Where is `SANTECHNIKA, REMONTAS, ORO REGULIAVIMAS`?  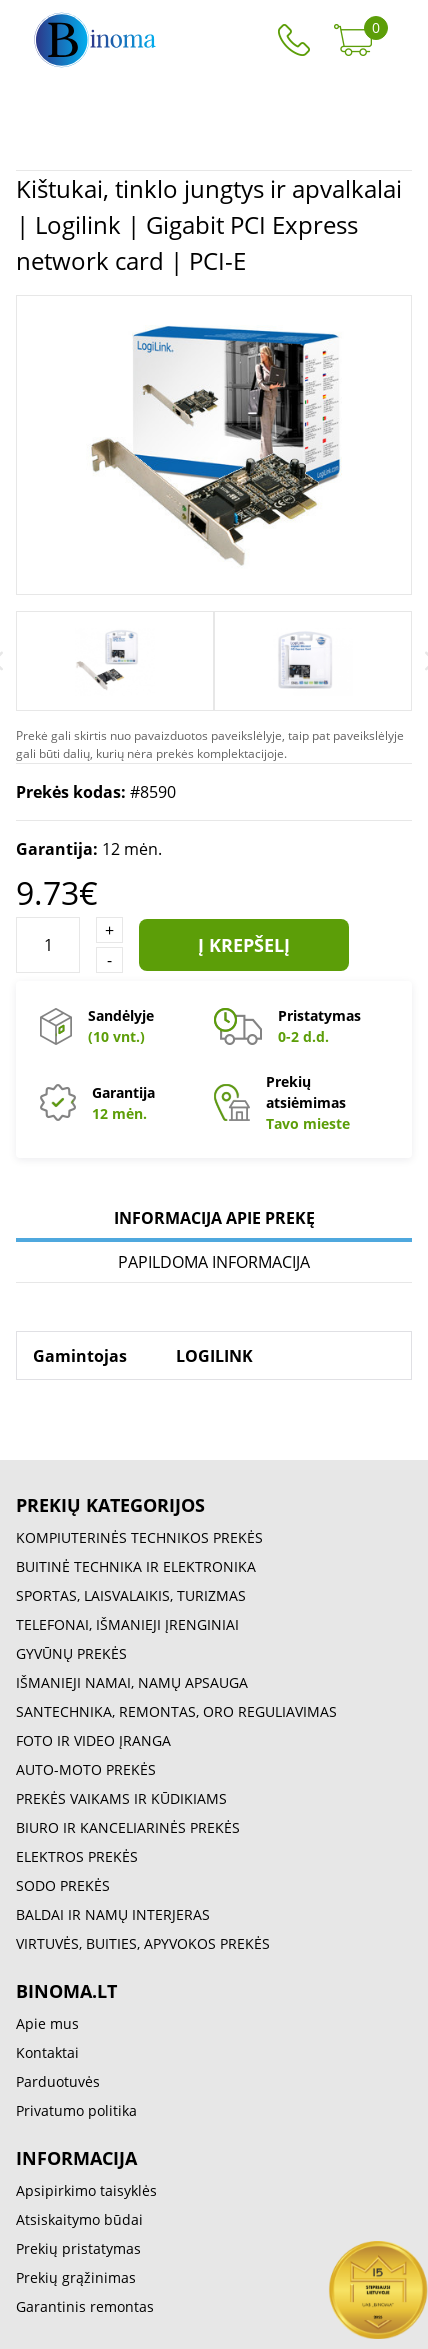
SANTECHNIKA, REMONTAS, ORO REGULIAVIMAS is located at coordinates (176, 1711).